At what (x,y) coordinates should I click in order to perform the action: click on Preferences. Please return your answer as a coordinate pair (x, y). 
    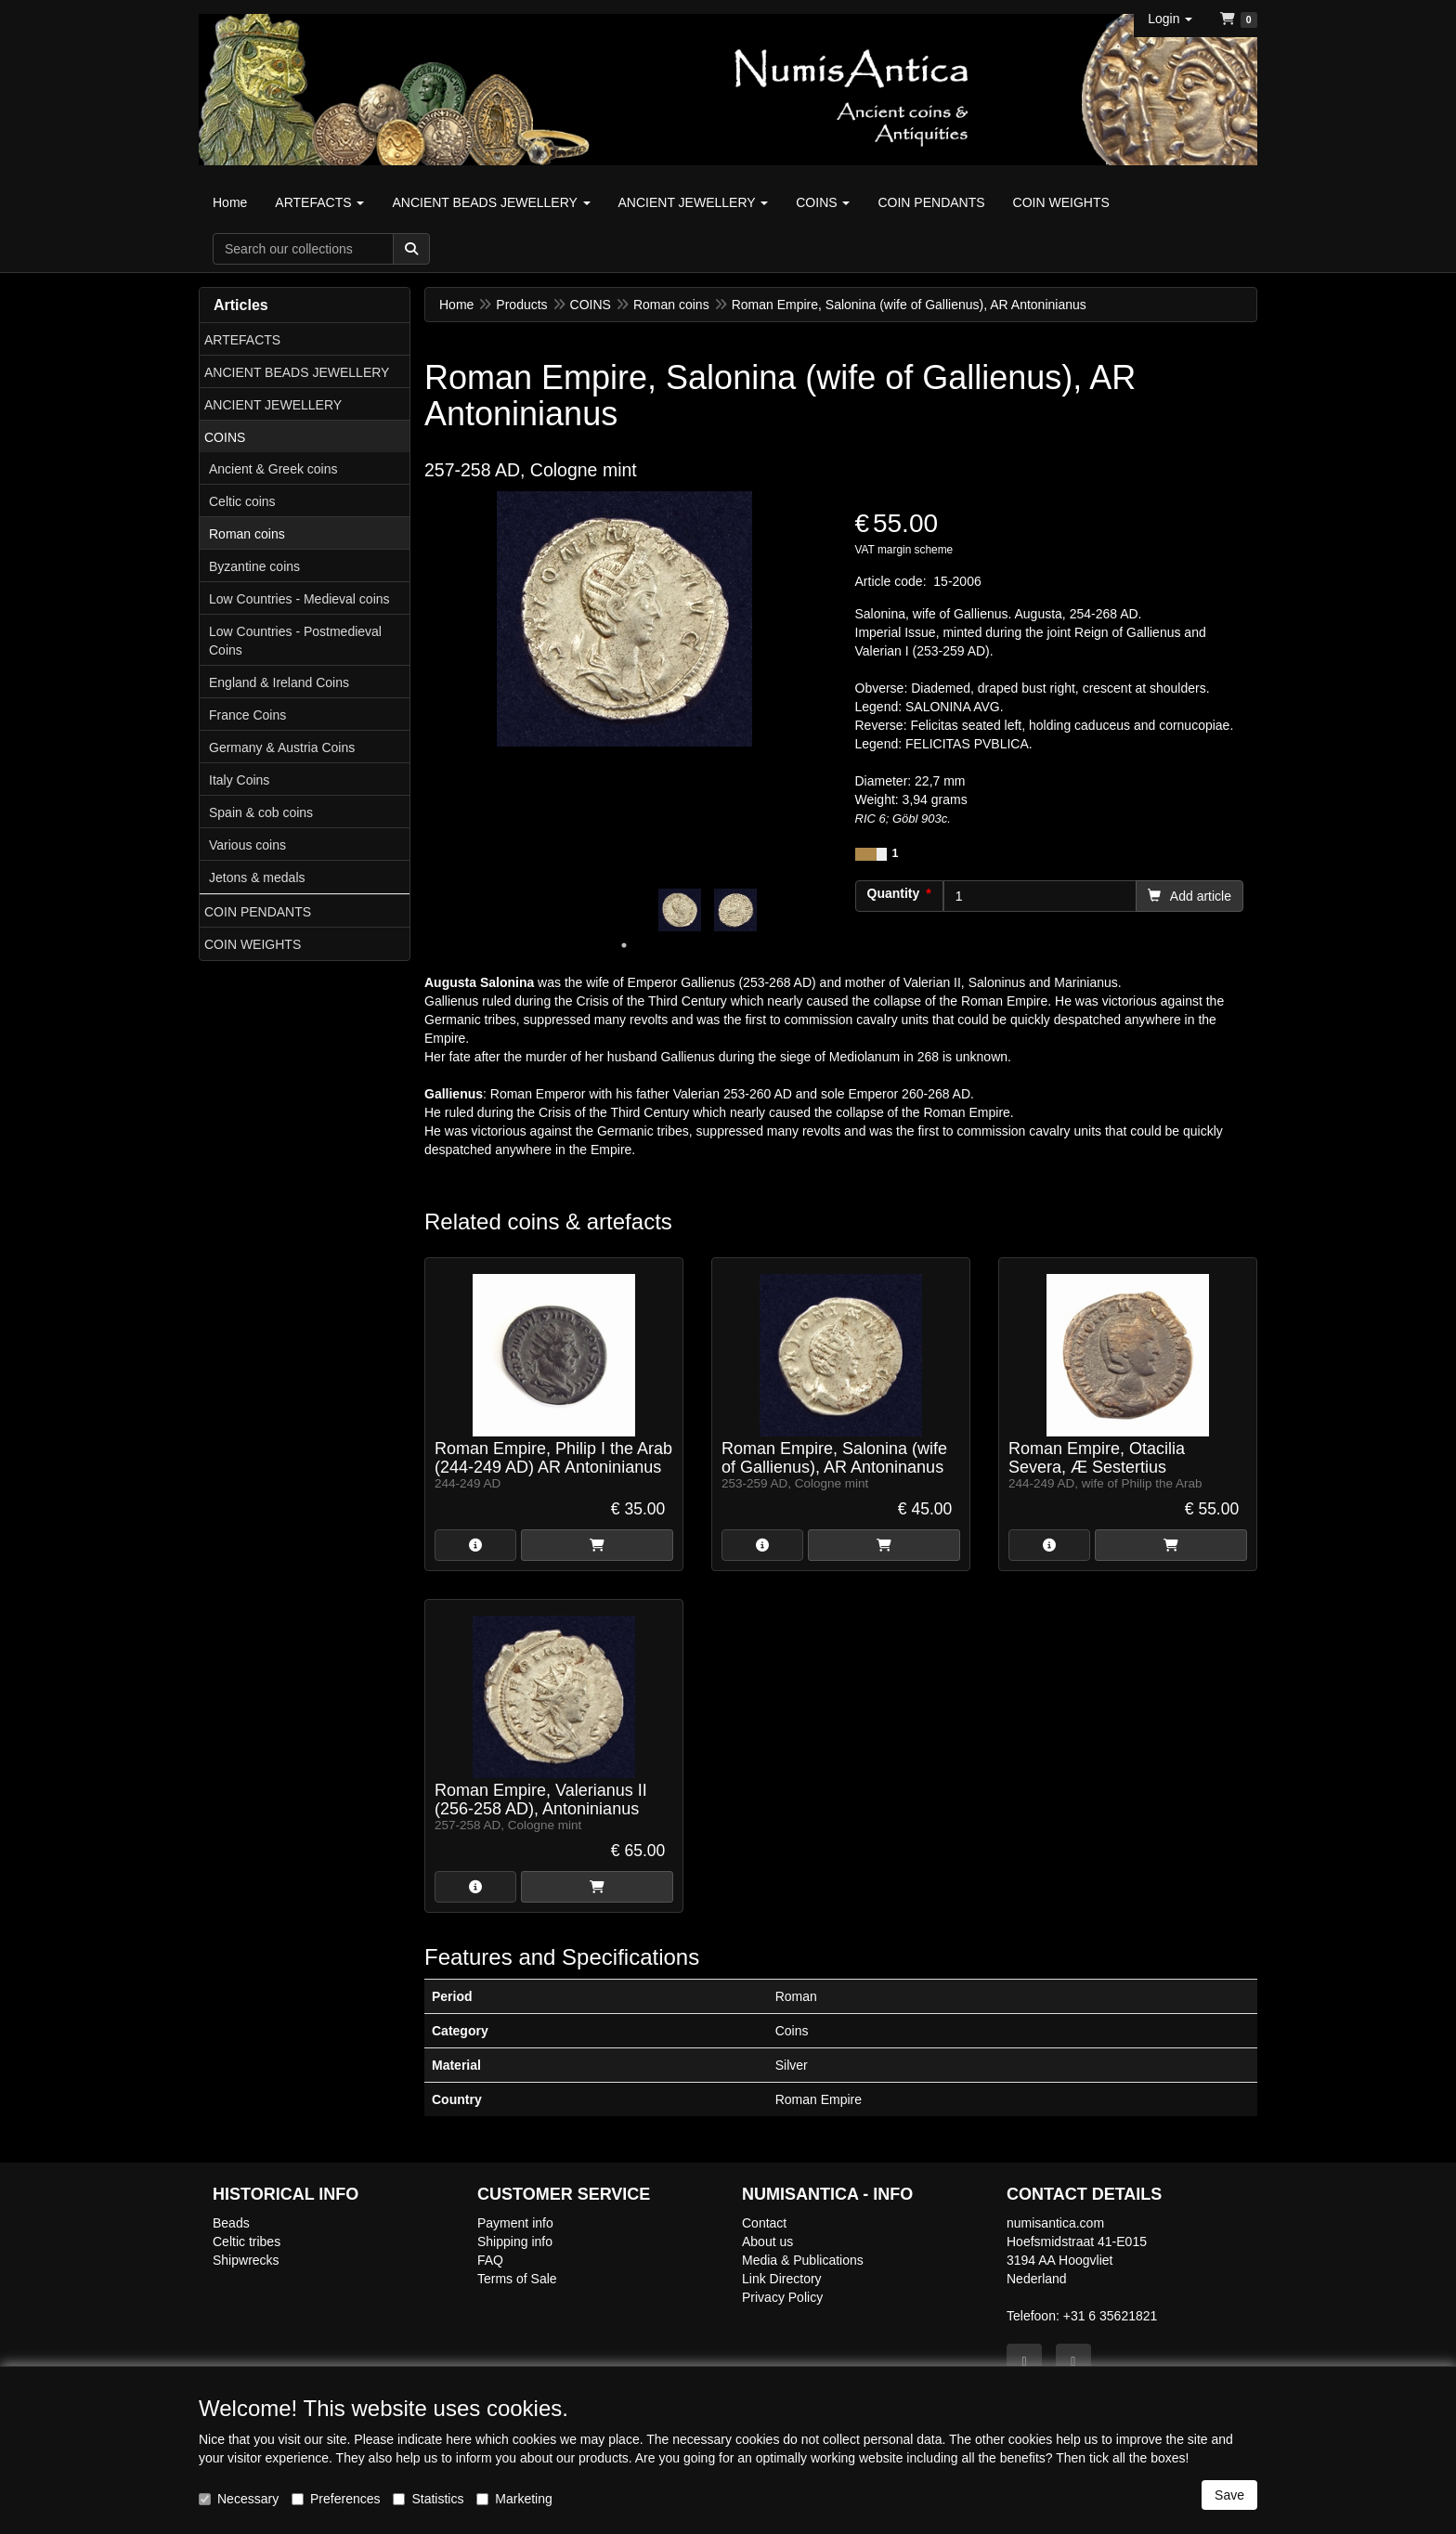
    Looking at the image, I should click on (336, 2498).